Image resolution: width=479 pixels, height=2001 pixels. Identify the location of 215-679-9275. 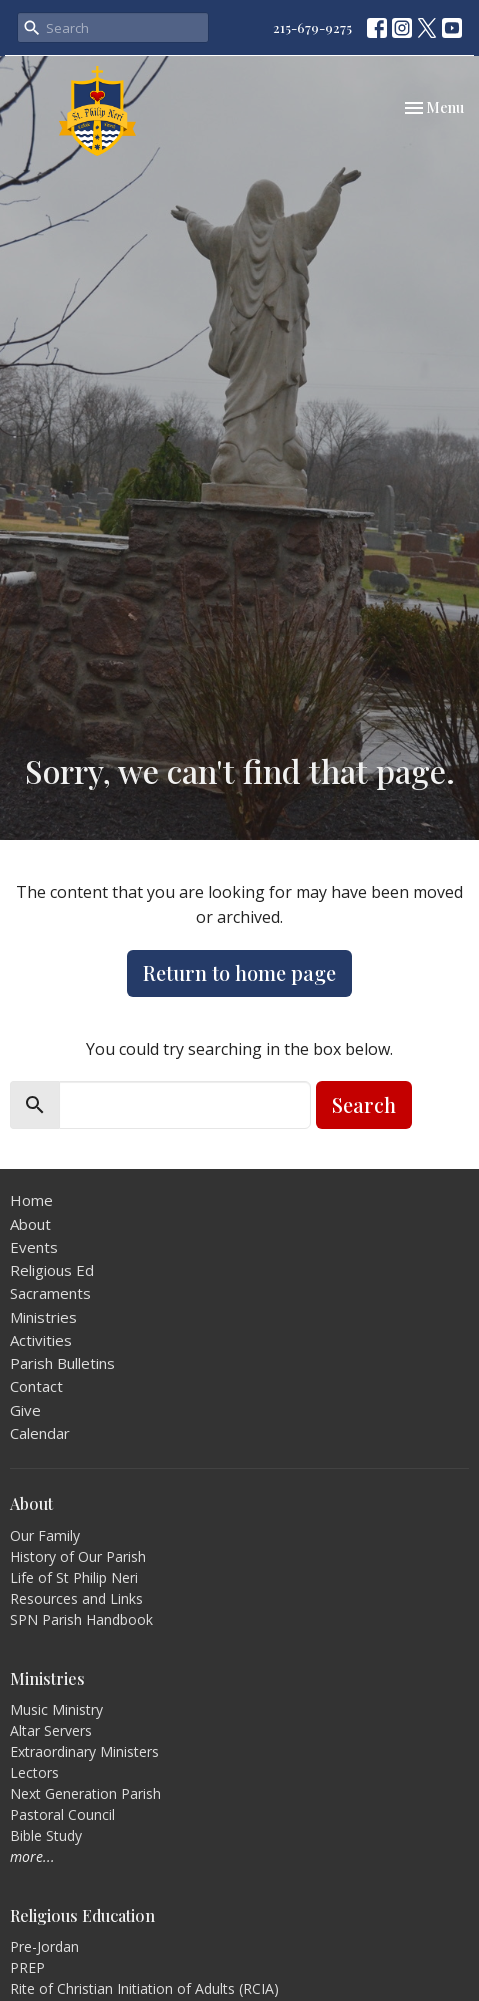
(312, 27).